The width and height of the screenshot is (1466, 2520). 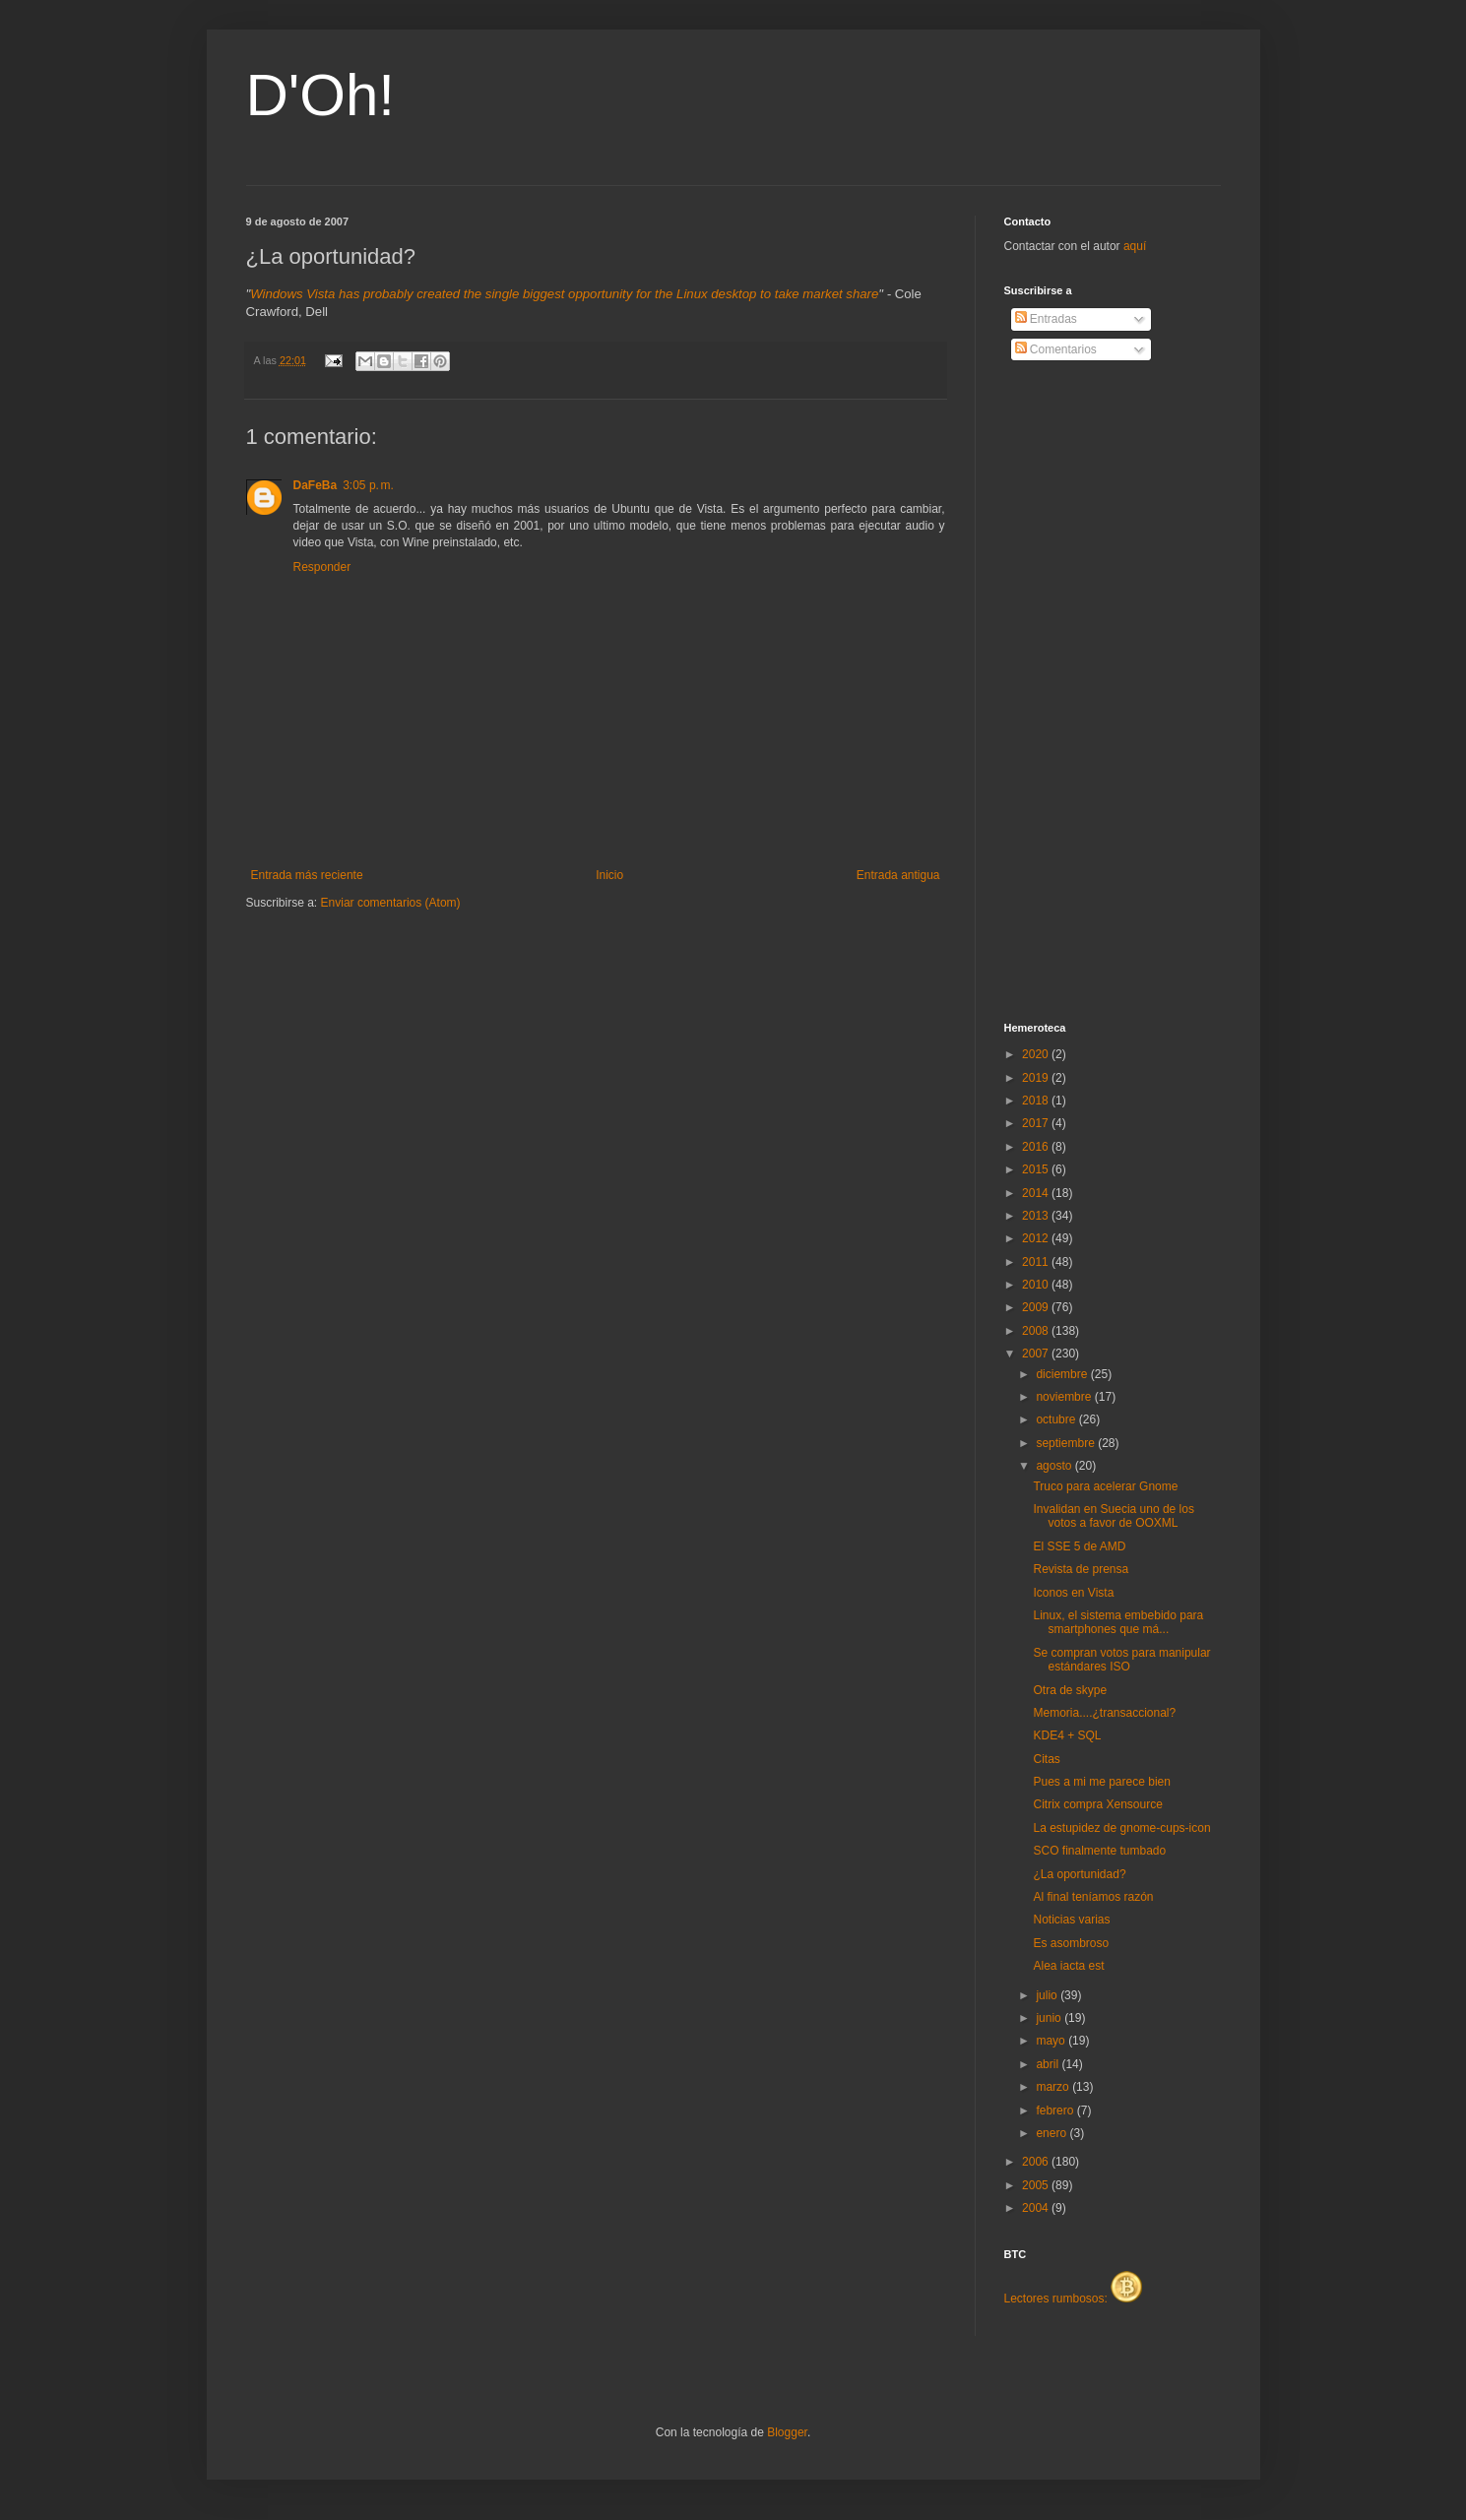 I want to click on septiembre, so click(x=1067, y=1443).